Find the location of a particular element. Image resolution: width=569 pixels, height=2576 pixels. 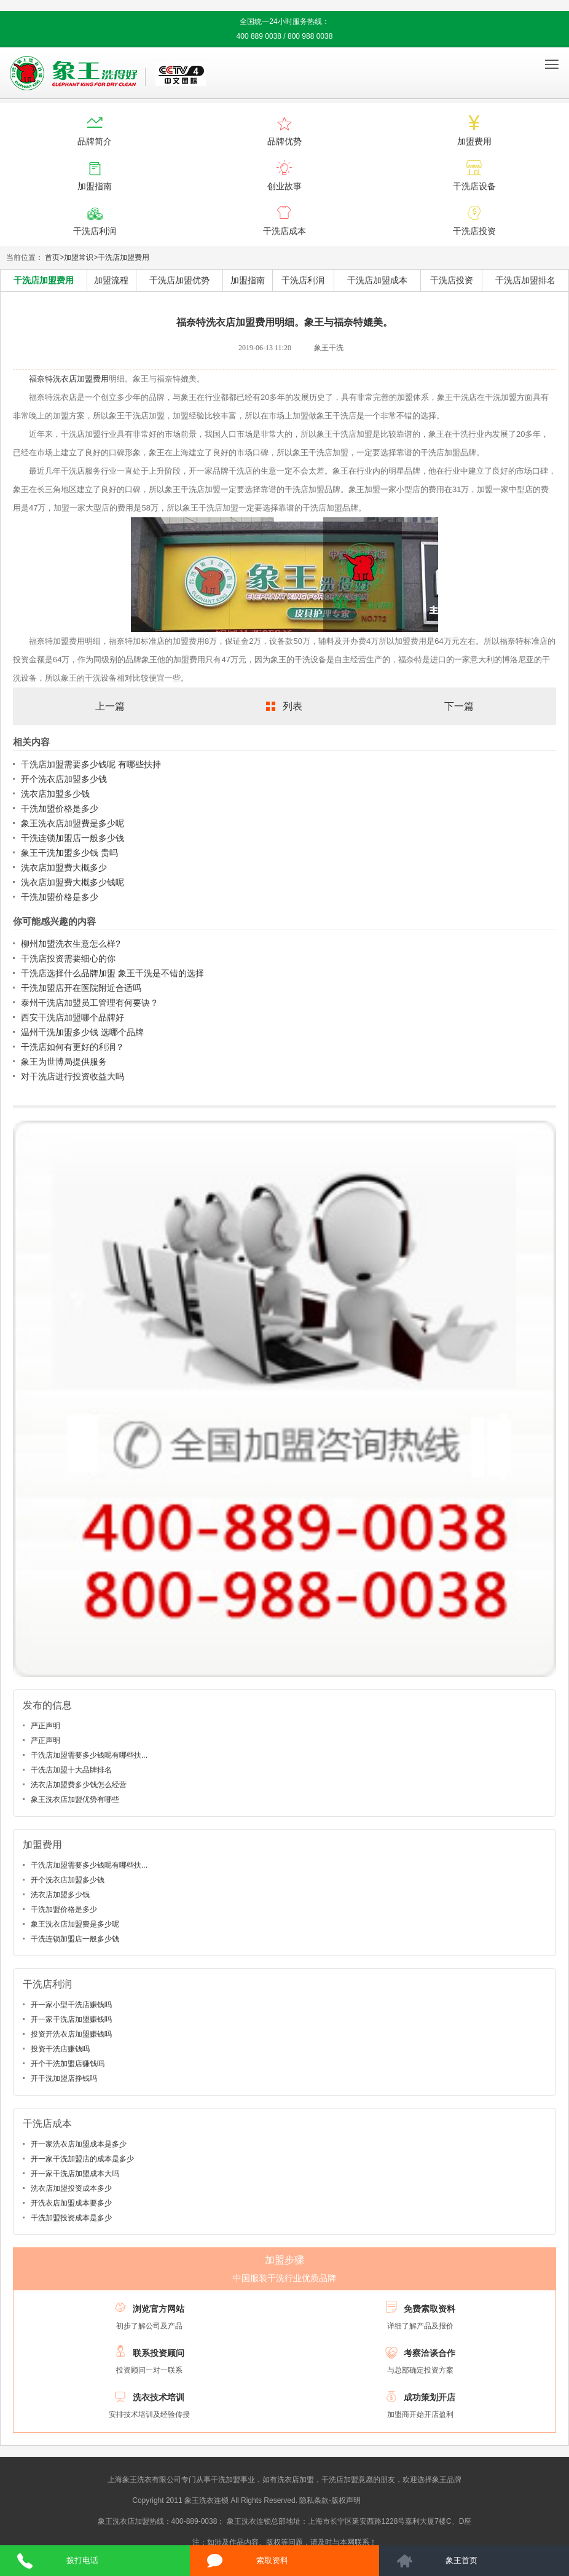

福奈特洗衣店加盟费用 is located at coordinates (69, 378).